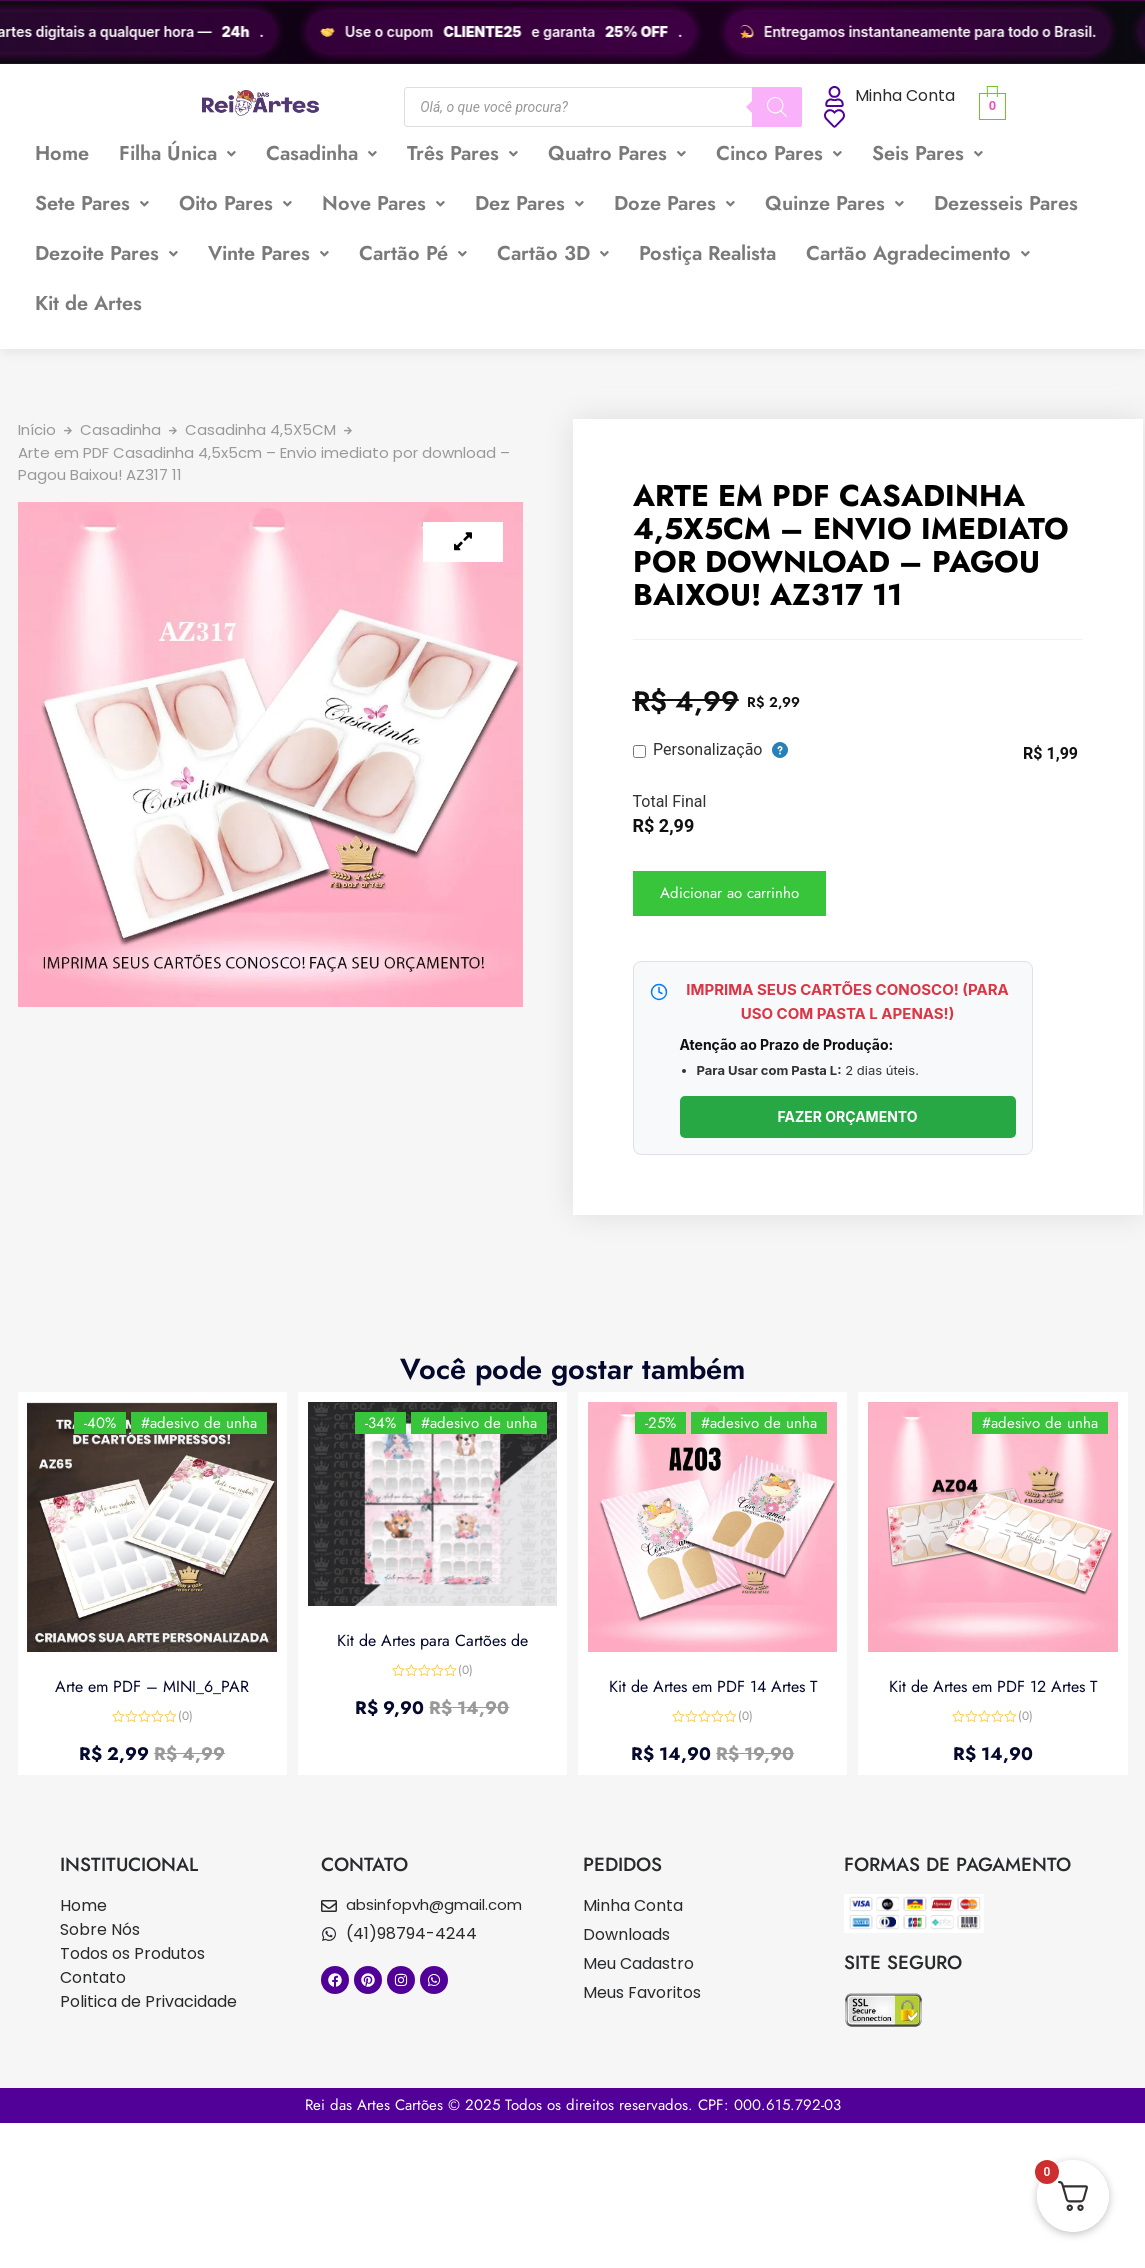 Image resolution: width=1145 pixels, height=2268 pixels. What do you see at coordinates (37, 429) in the screenshot?
I see `Início` at bounding box center [37, 429].